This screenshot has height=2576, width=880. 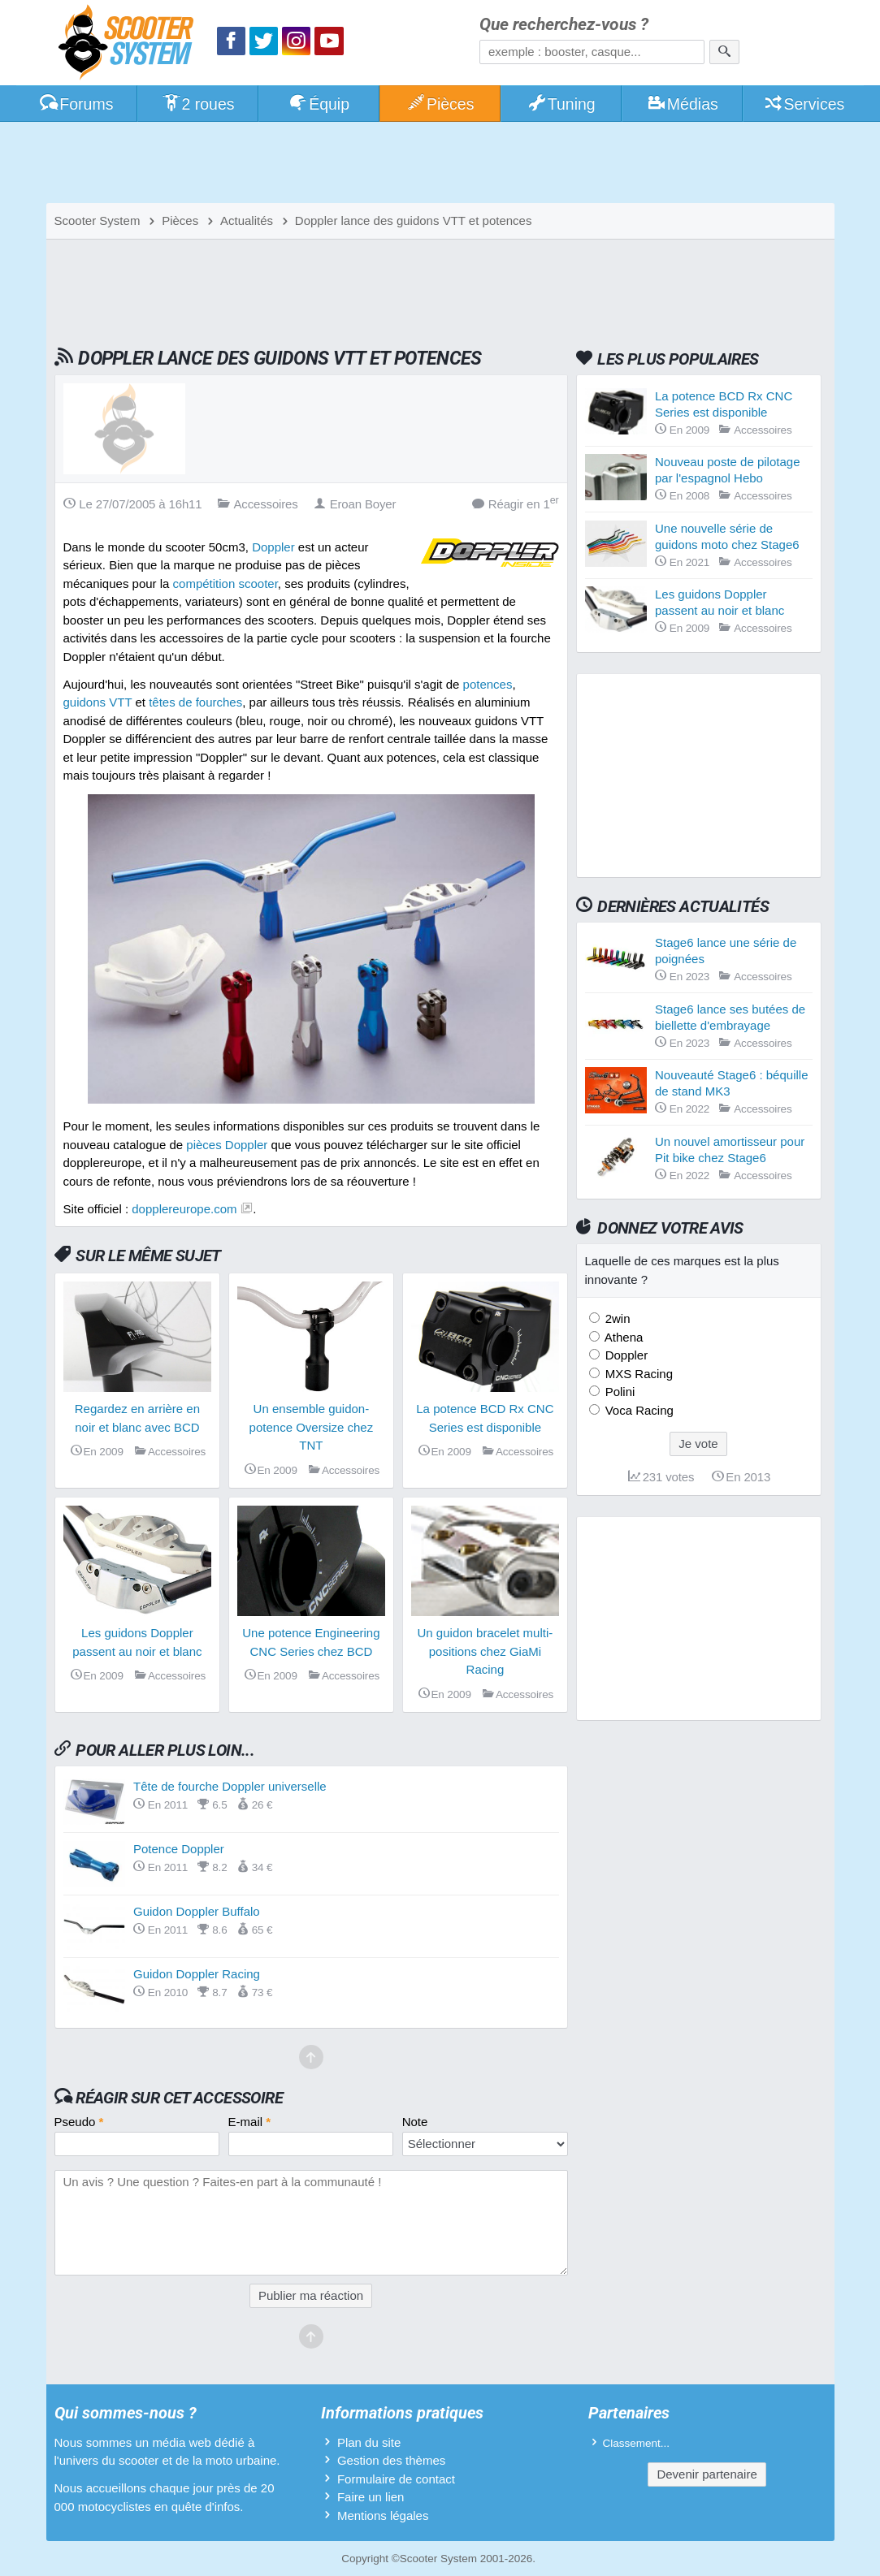 I want to click on Guidon Doppler Racing, so click(x=196, y=1974).